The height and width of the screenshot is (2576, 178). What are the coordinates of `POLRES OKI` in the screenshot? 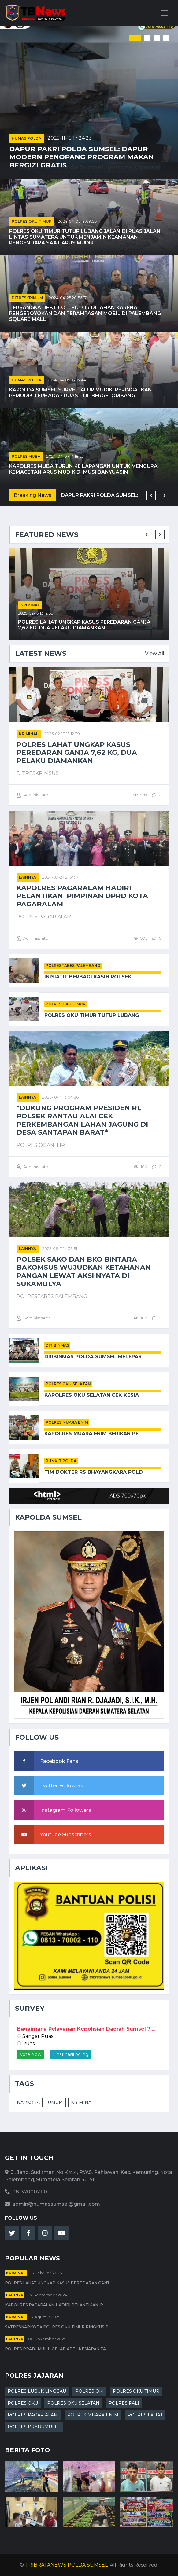 It's located at (89, 2391).